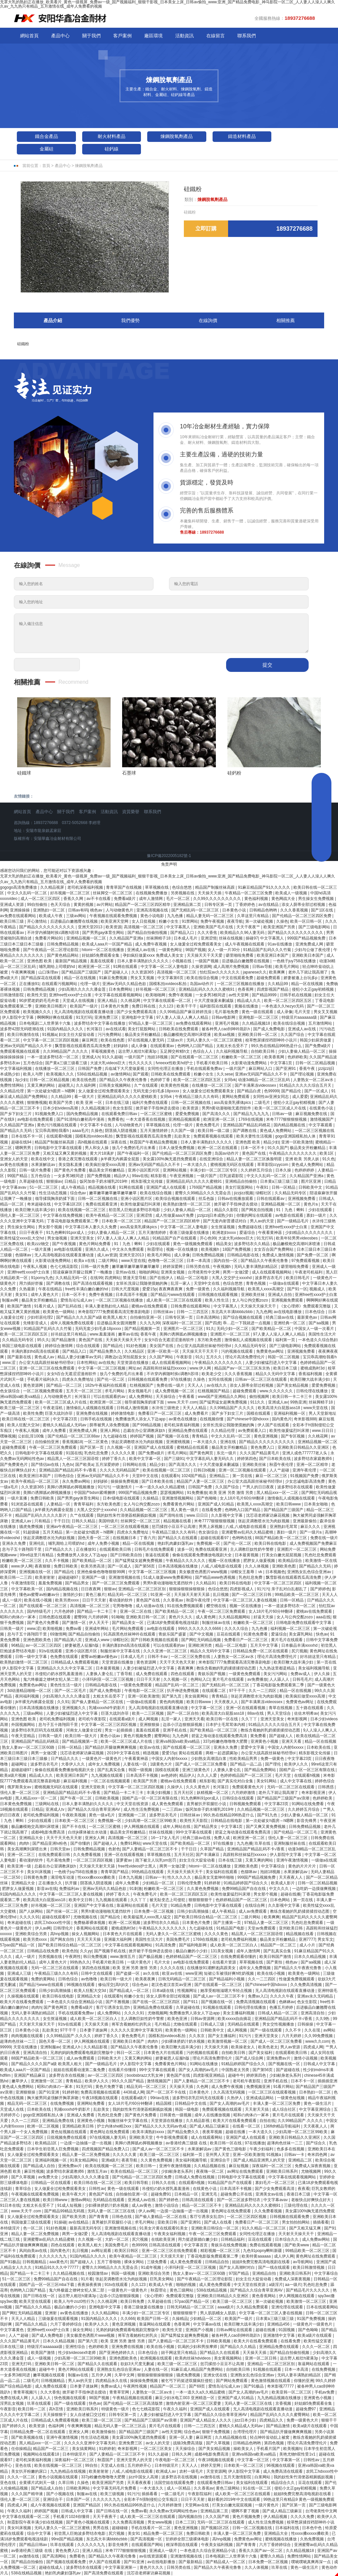 Image resolution: width=338 pixels, height=2576 pixels. I want to click on 亚洲天天看, so click(194, 1719).